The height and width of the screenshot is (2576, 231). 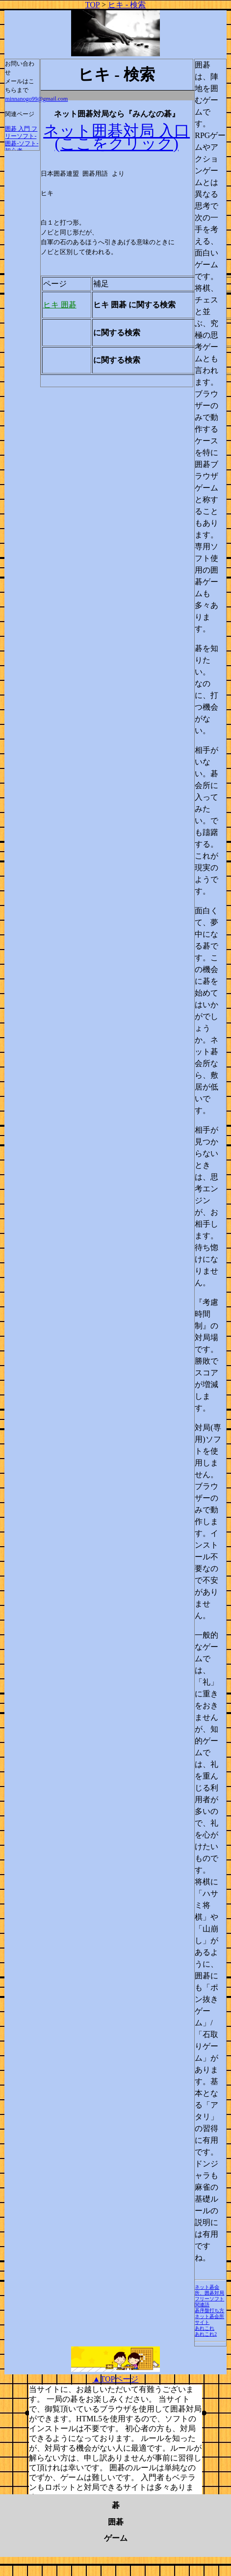 I want to click on ヒキ 囲碁, so click(x=60, y=305).